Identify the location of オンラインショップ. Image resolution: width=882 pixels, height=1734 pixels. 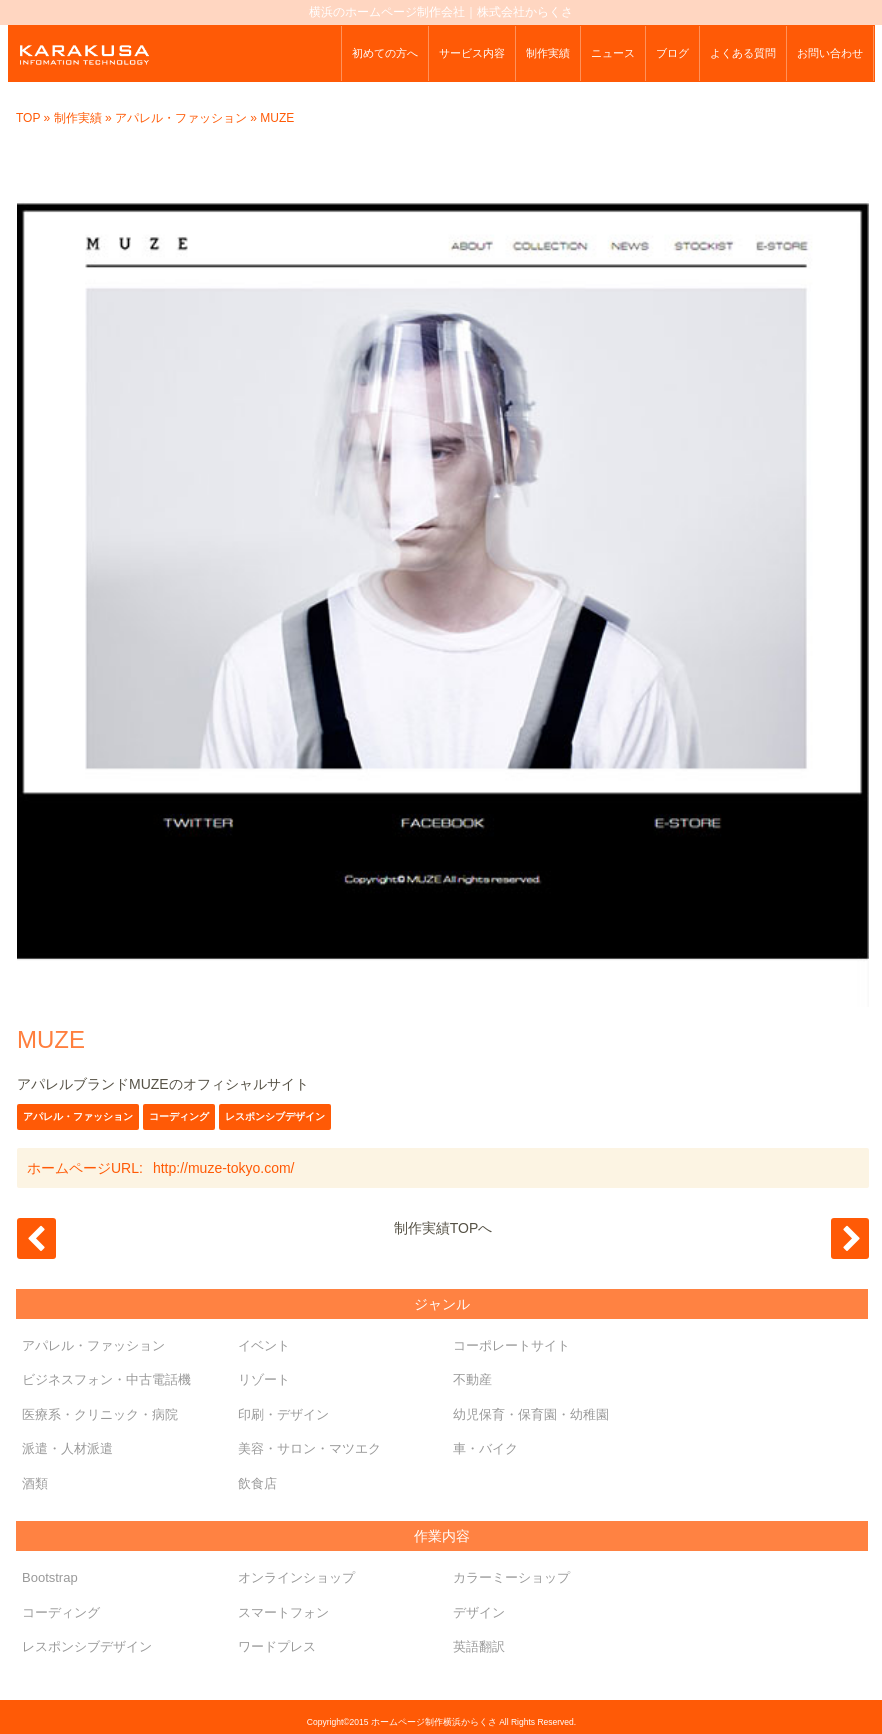
(296, 1577).